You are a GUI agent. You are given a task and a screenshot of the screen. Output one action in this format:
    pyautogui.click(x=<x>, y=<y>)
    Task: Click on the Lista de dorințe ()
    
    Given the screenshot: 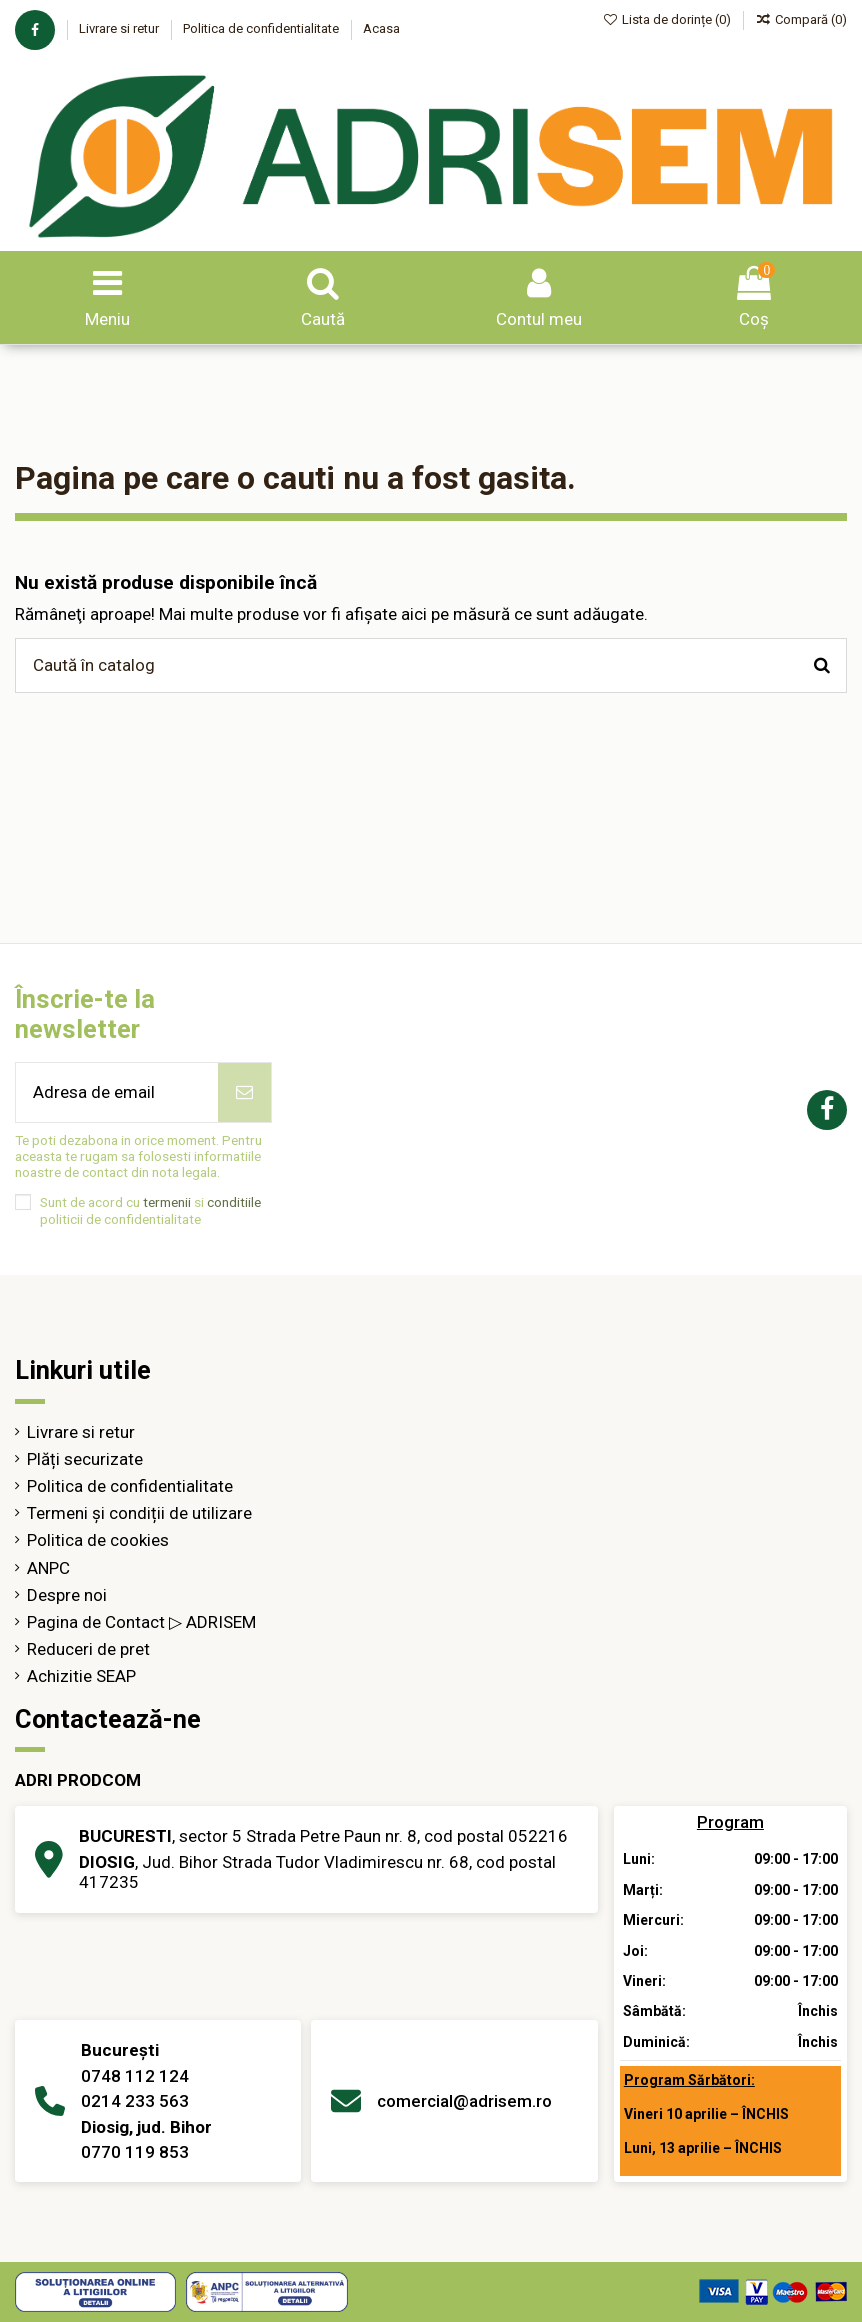 What is the action you would take?
    pyautogui.click(x=669, y=19)
    